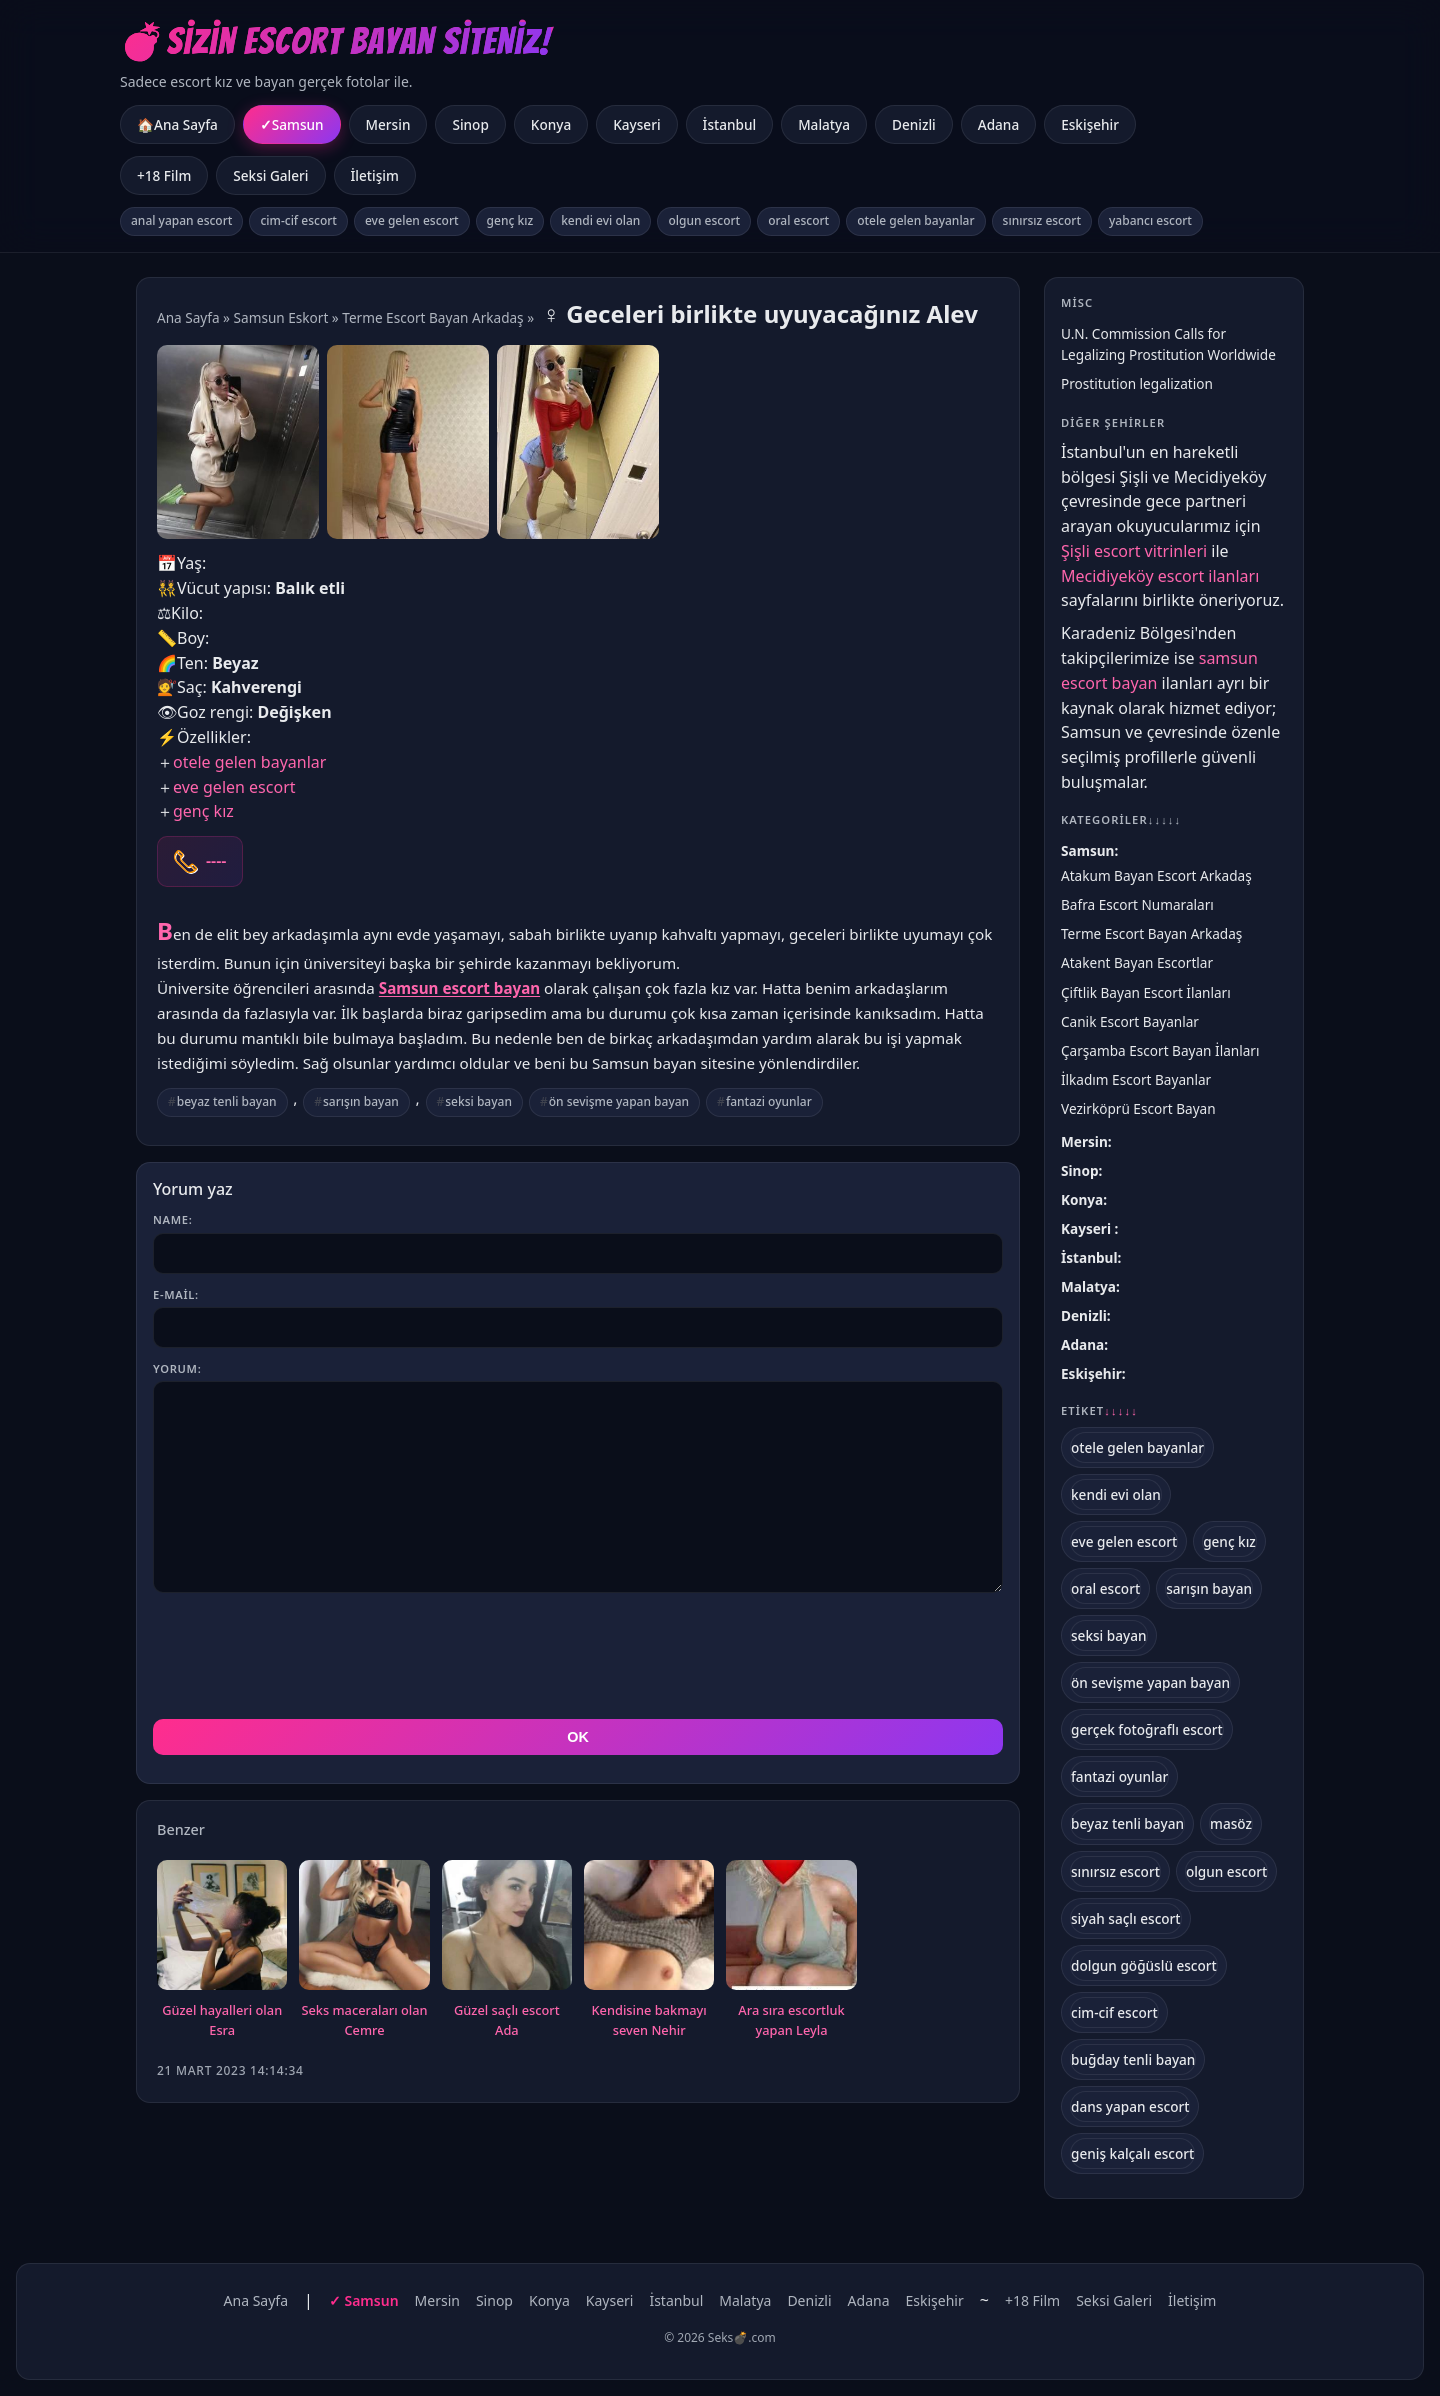  Describe the element at coordinates (176, 1294) in the screenshot. I see `E-mail:` at that location.